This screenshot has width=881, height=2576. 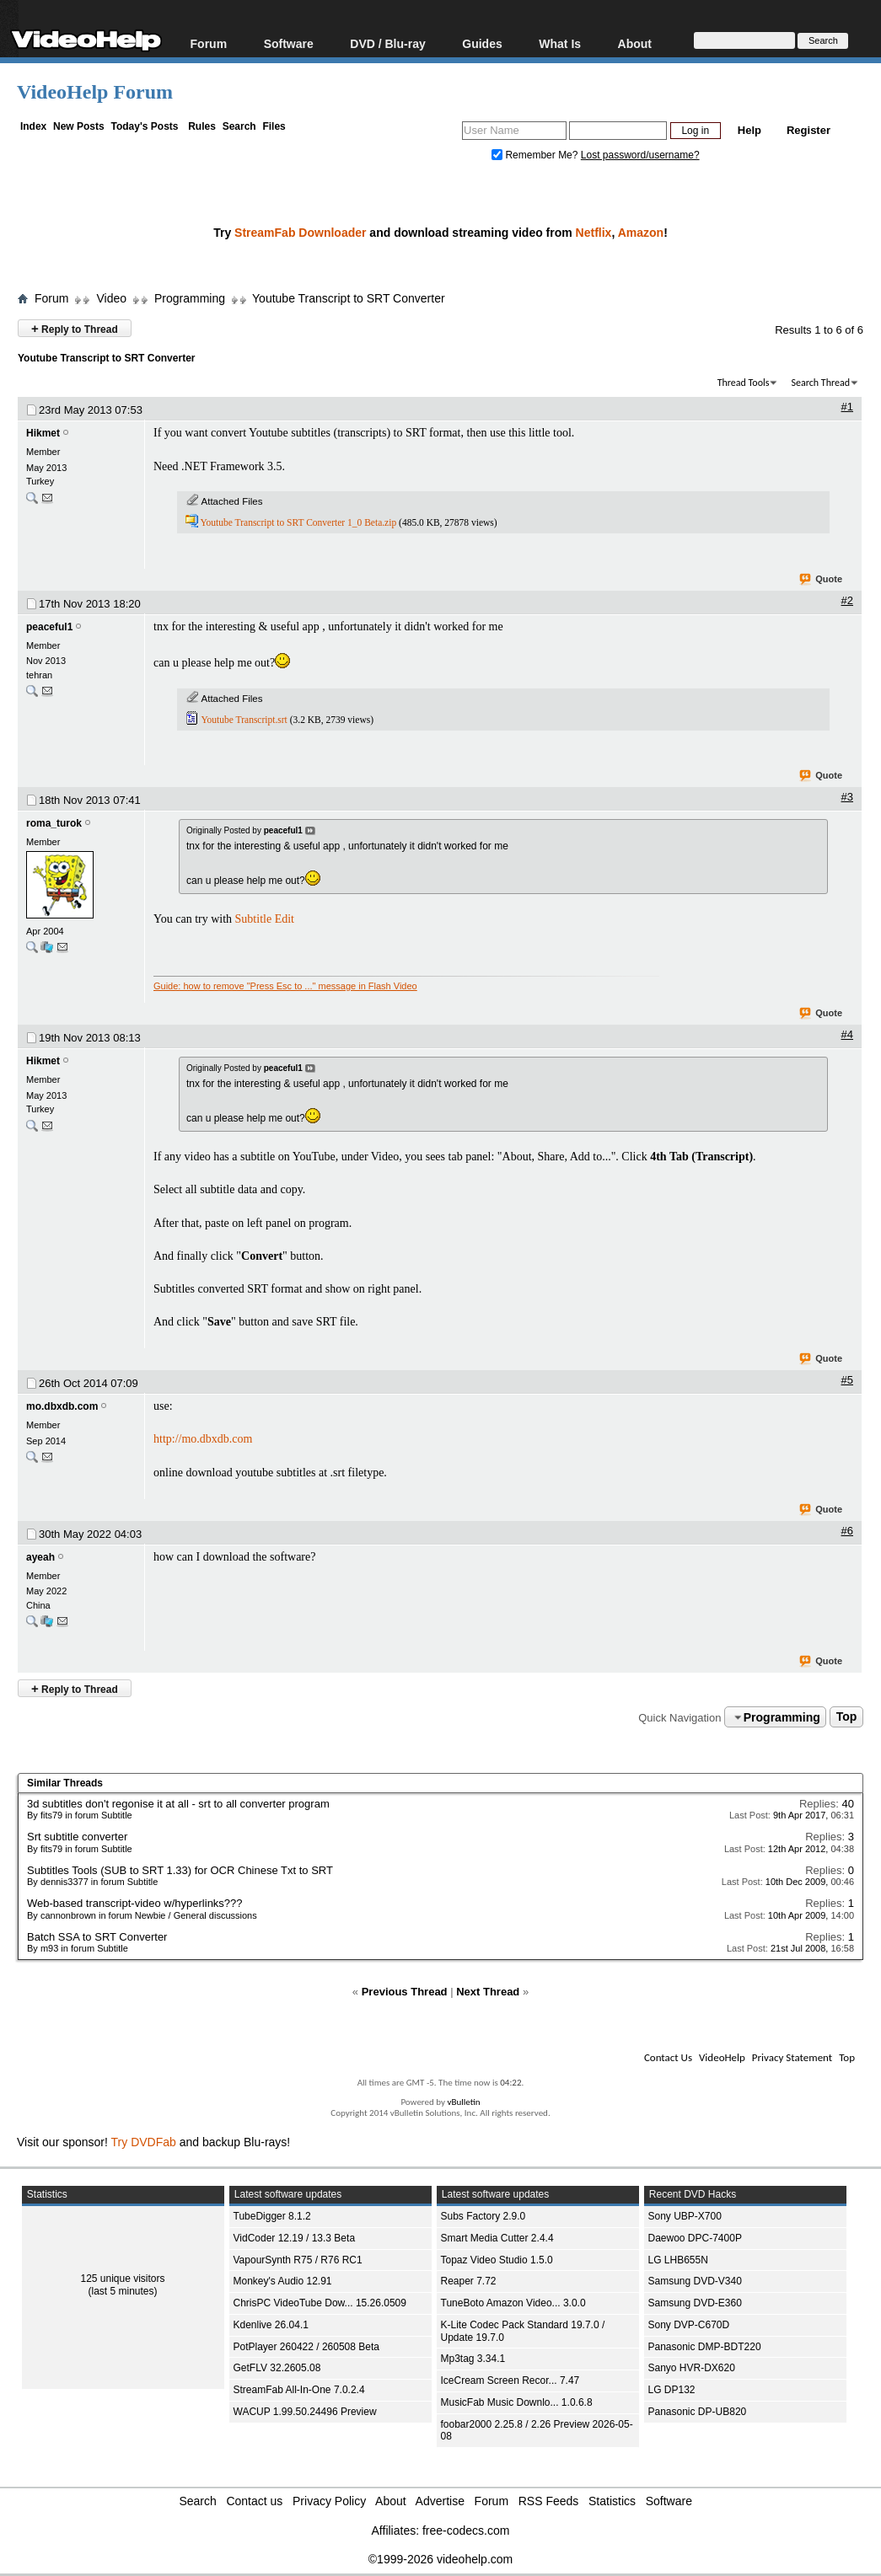 I want to click on Netflix, so click(x=594, y=232).